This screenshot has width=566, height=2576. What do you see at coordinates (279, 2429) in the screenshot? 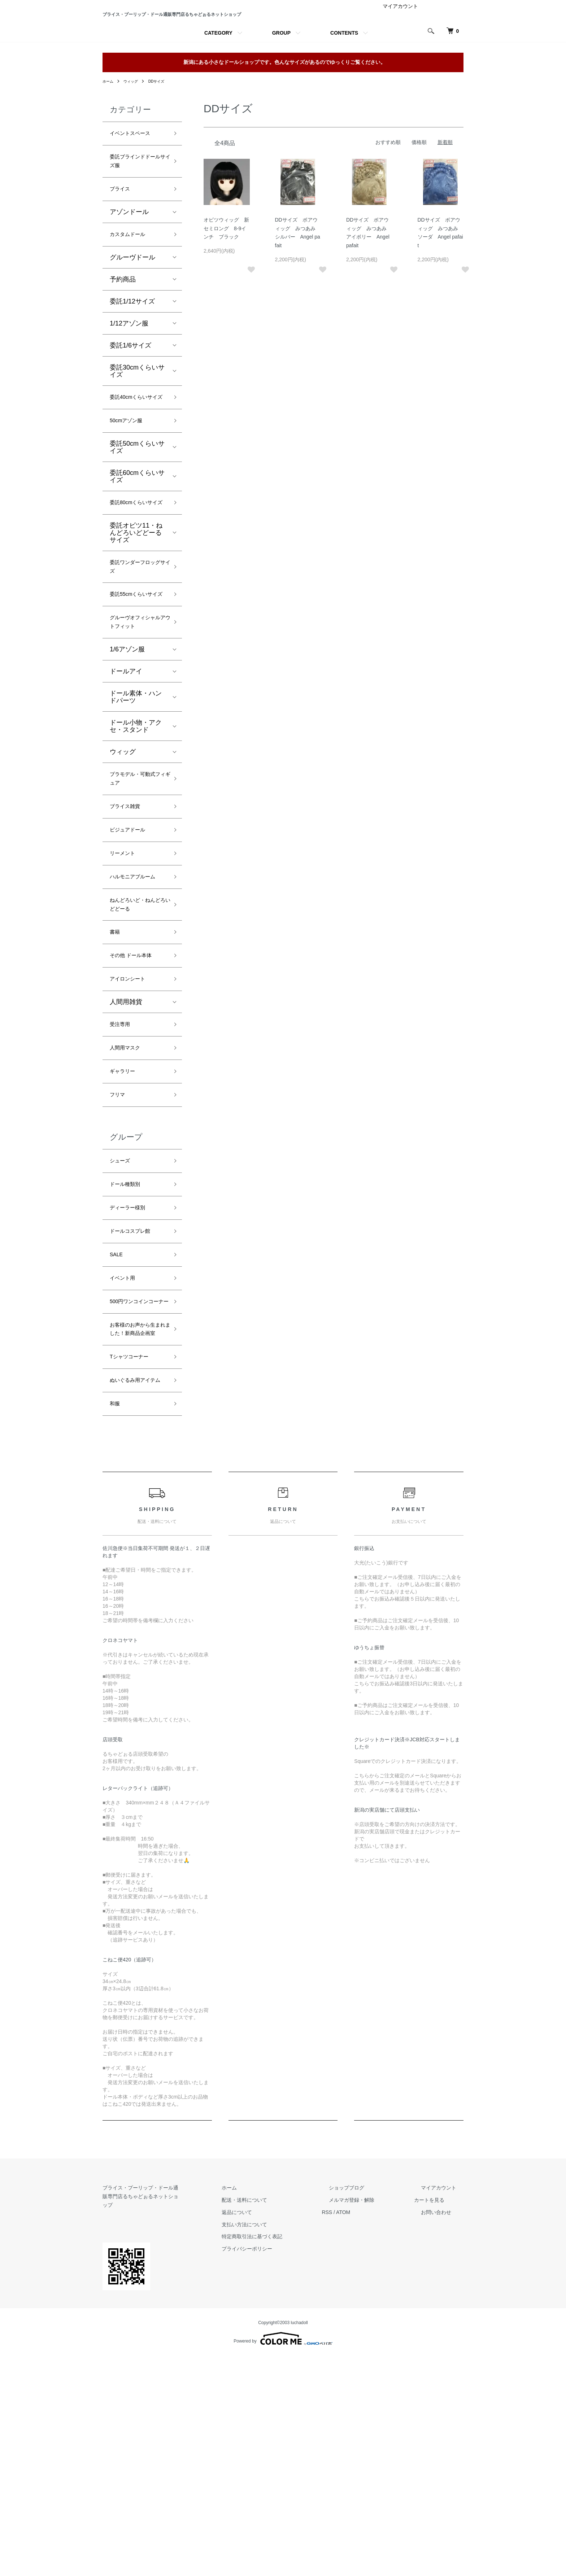
I see `配送・送料について` at bounding box center [279, 2429].